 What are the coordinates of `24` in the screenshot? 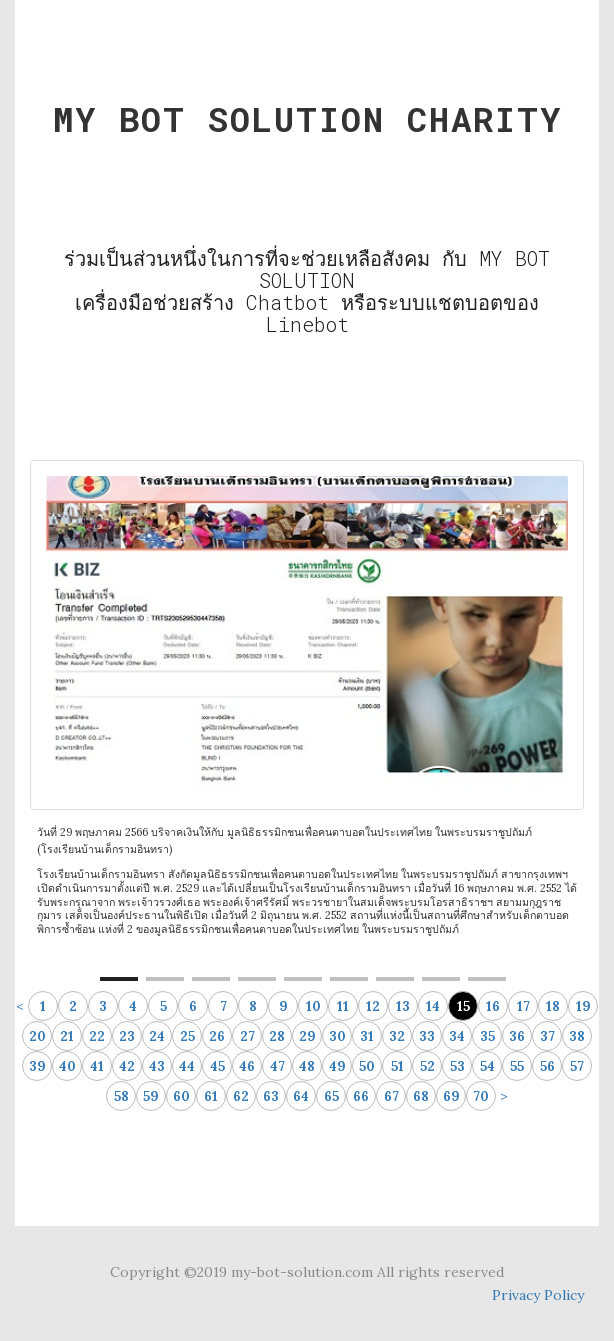 It's located at (157, 1036).